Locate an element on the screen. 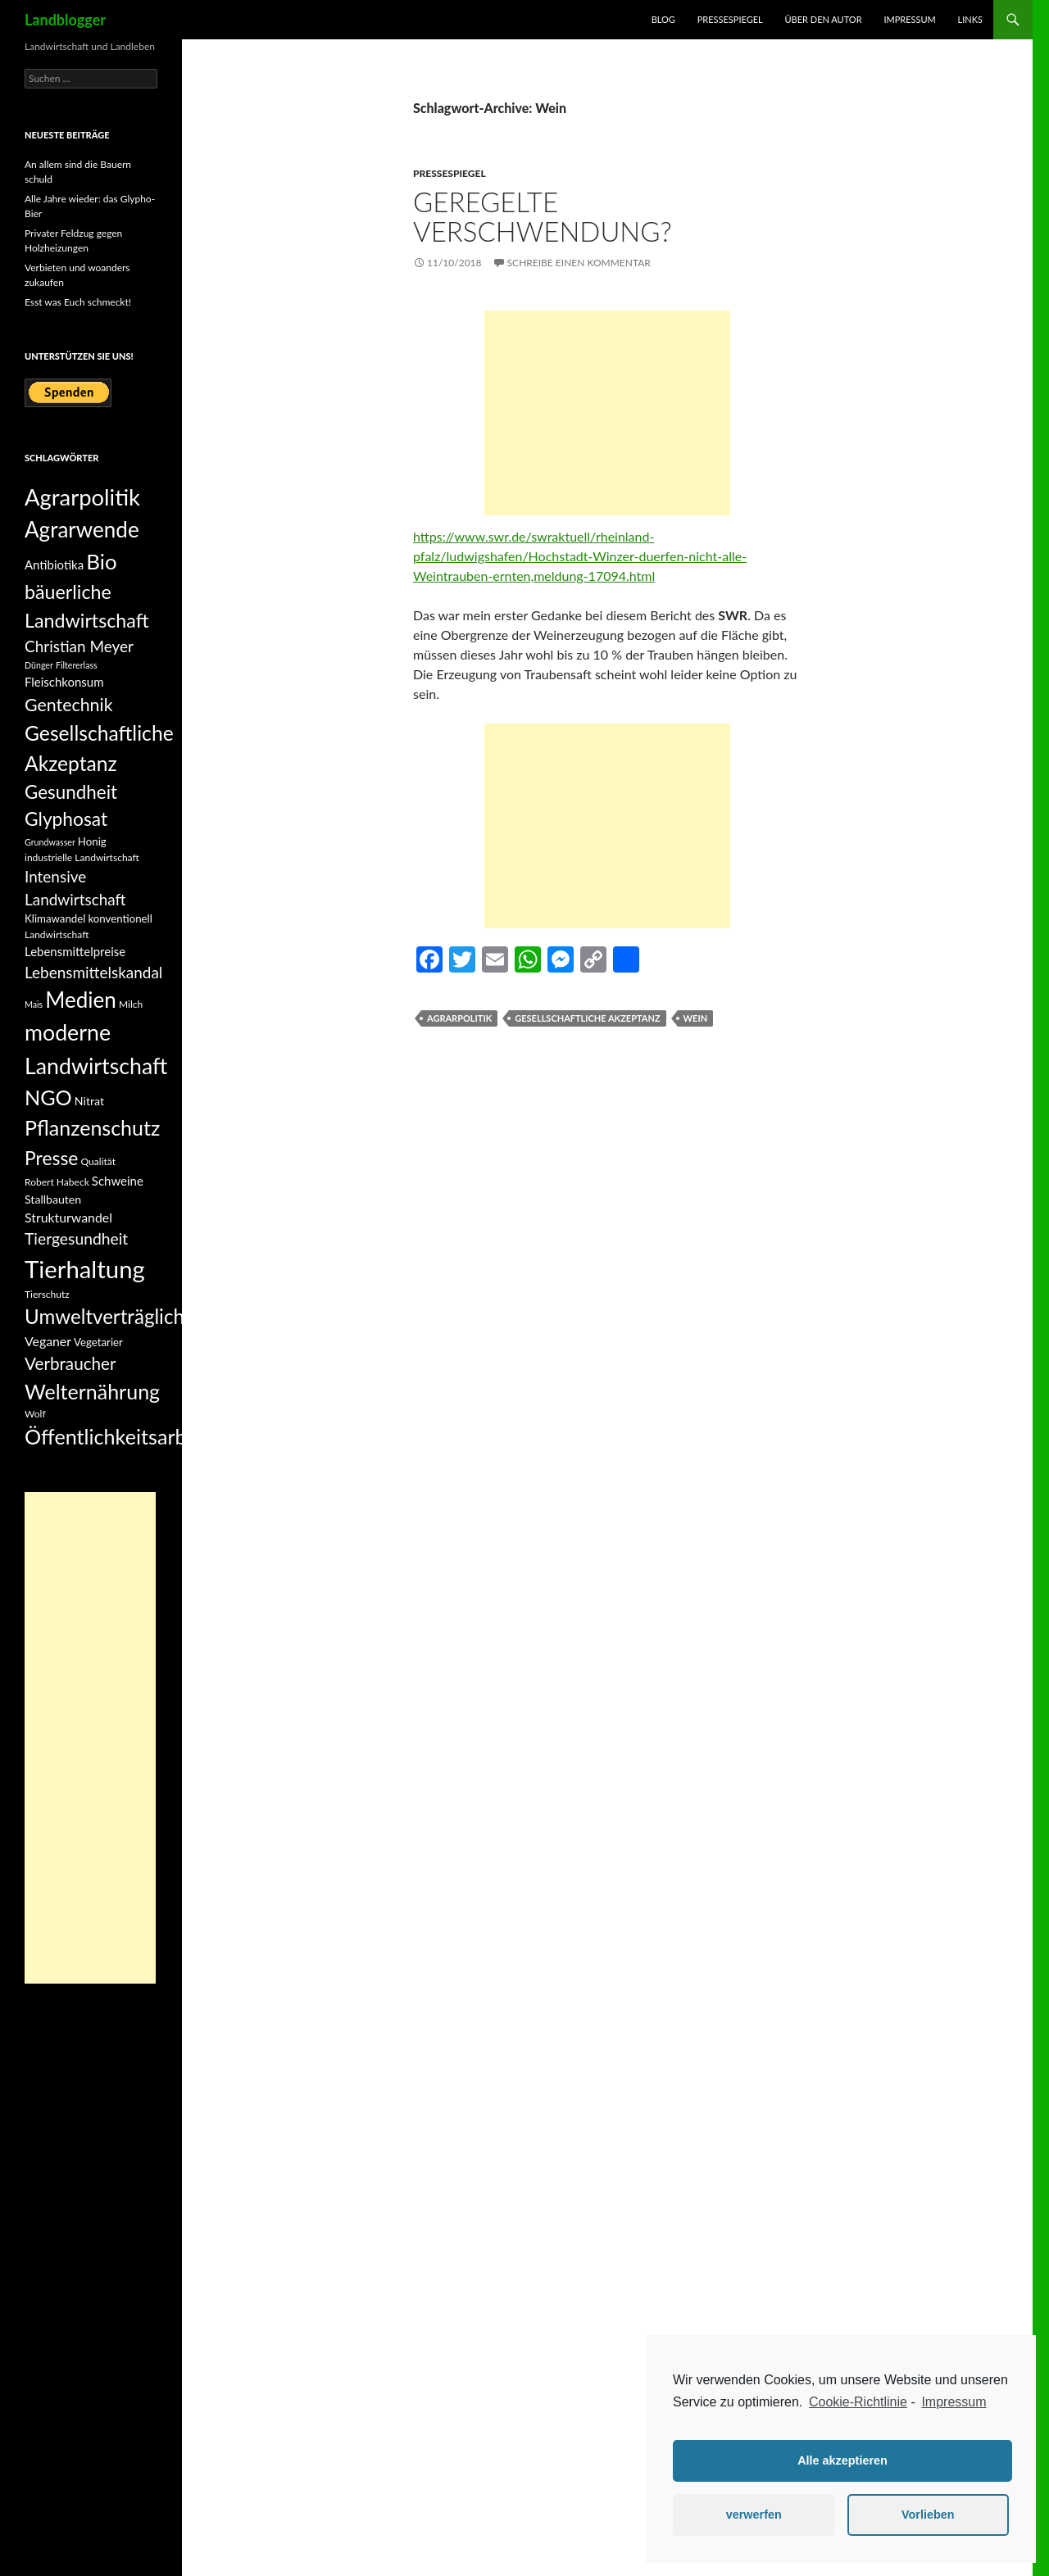 The image size is (1049, 2576). Esst was Euch schmeckt! is located at coordinates (78, 302).